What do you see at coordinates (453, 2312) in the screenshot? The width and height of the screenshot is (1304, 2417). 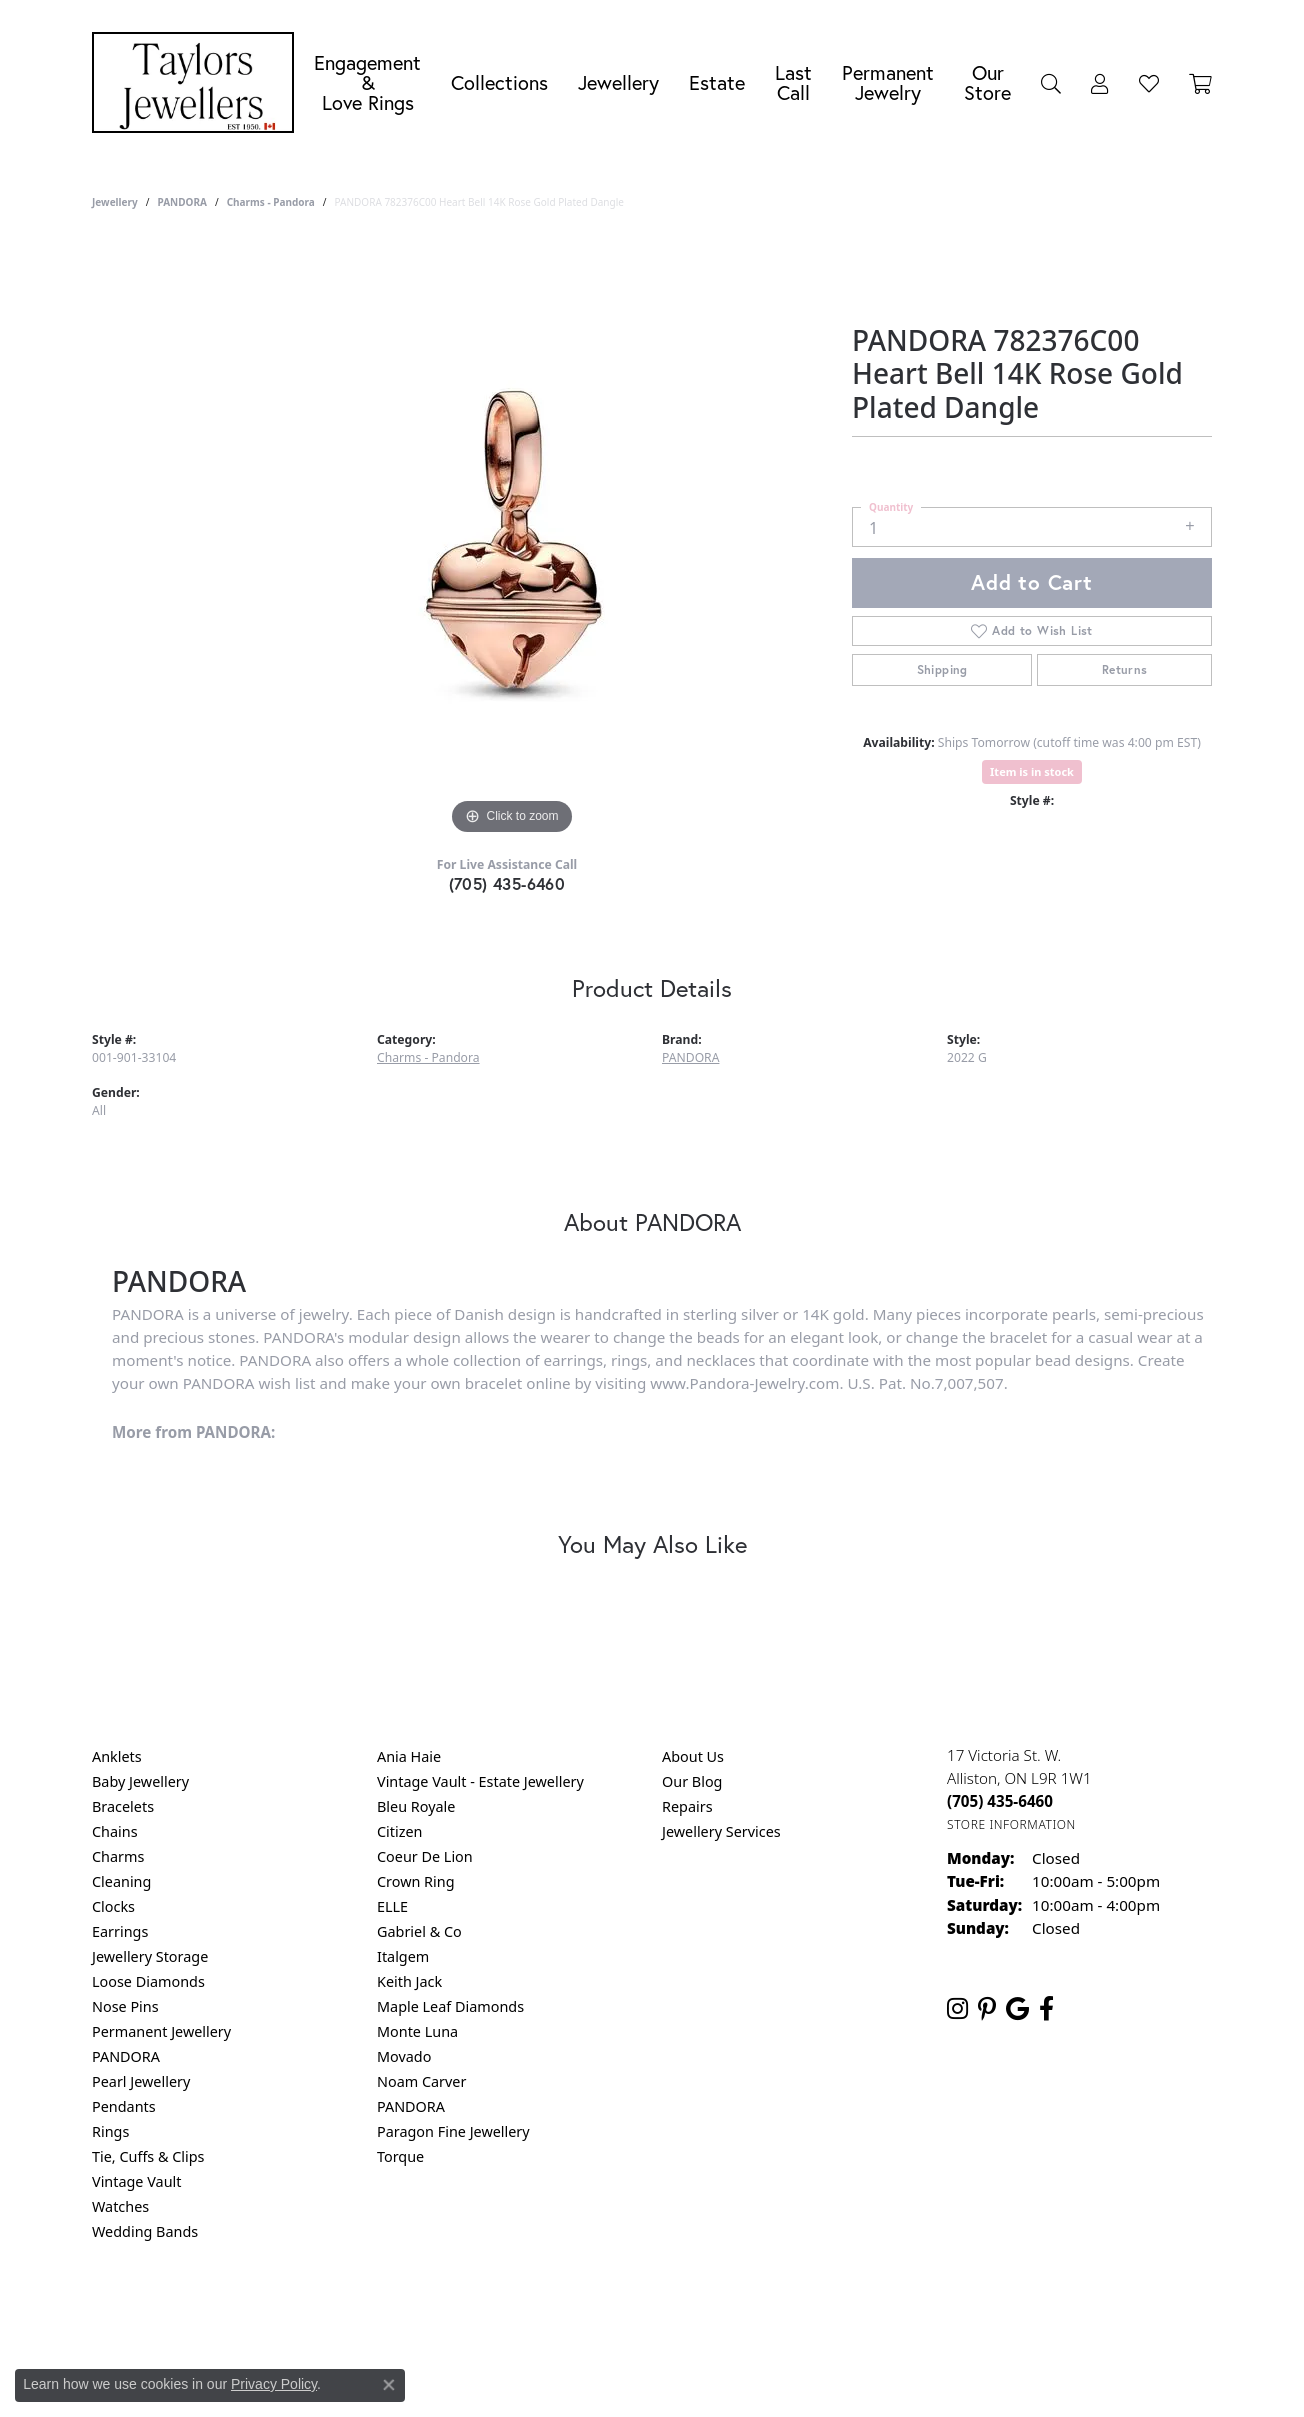 I see `Return Policy` at bounding box center [453, 2312].